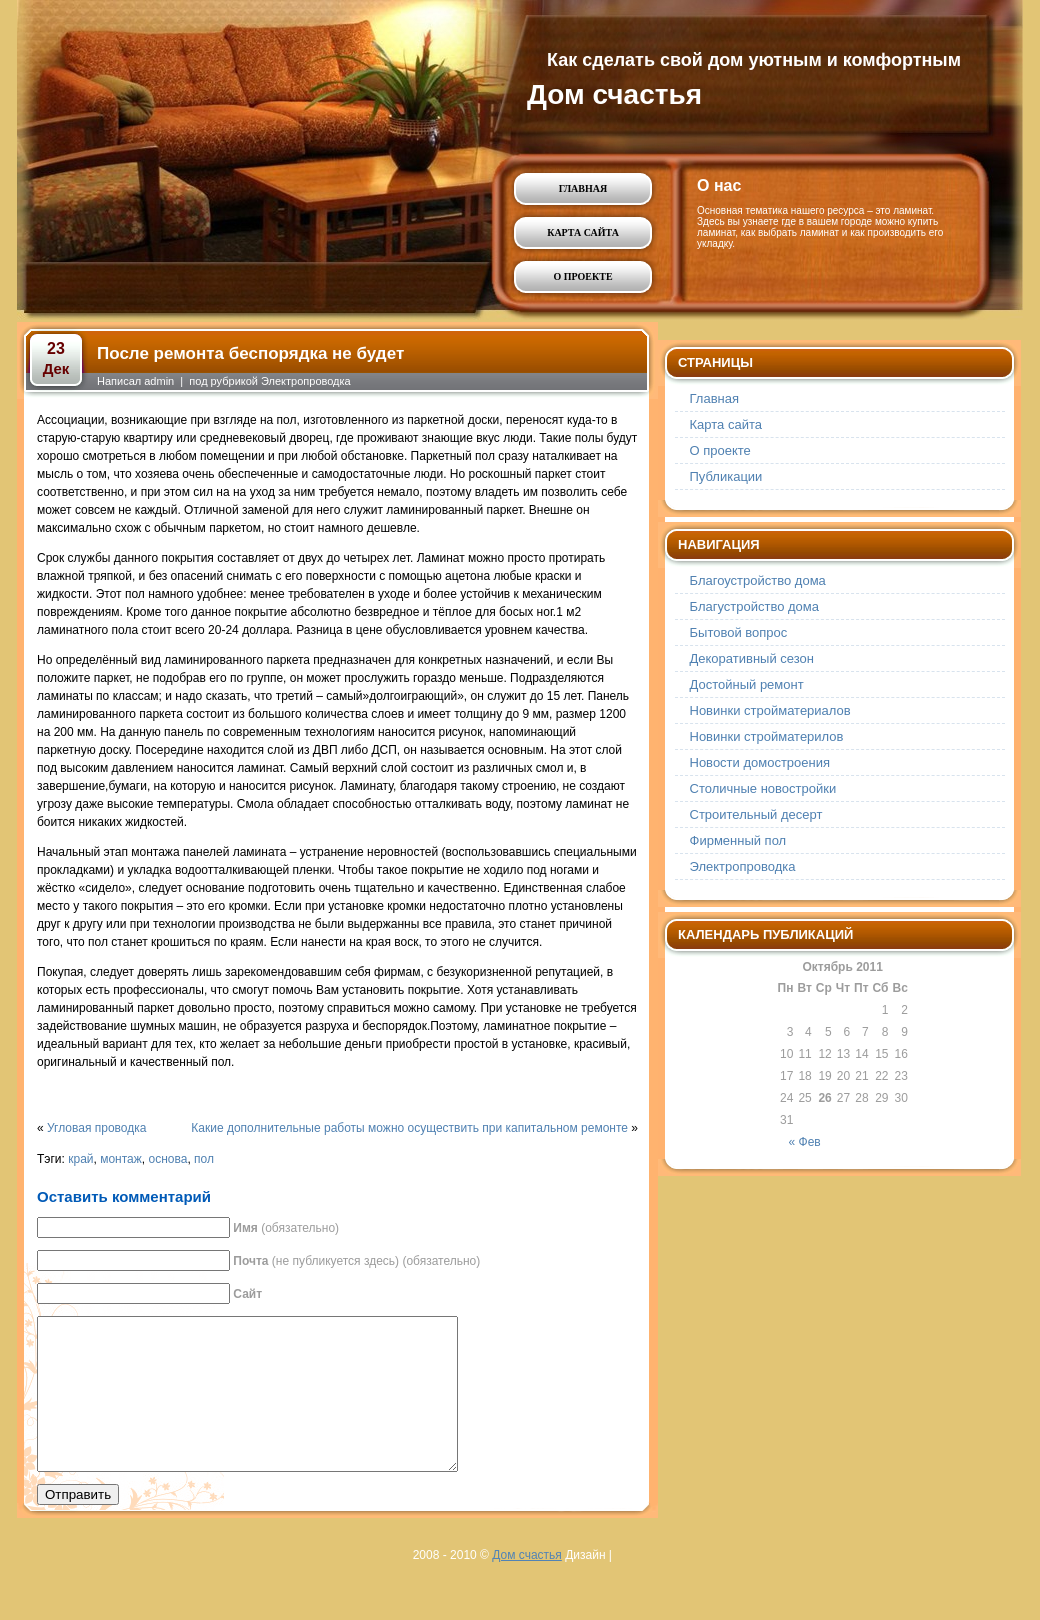 Image resolution: width=1040 pixels, height=1620 pixels. What do you see at coordinates (96, 1128) in the screenshot?
I see `Угловая проводка` at bounding box center [96, 1128].